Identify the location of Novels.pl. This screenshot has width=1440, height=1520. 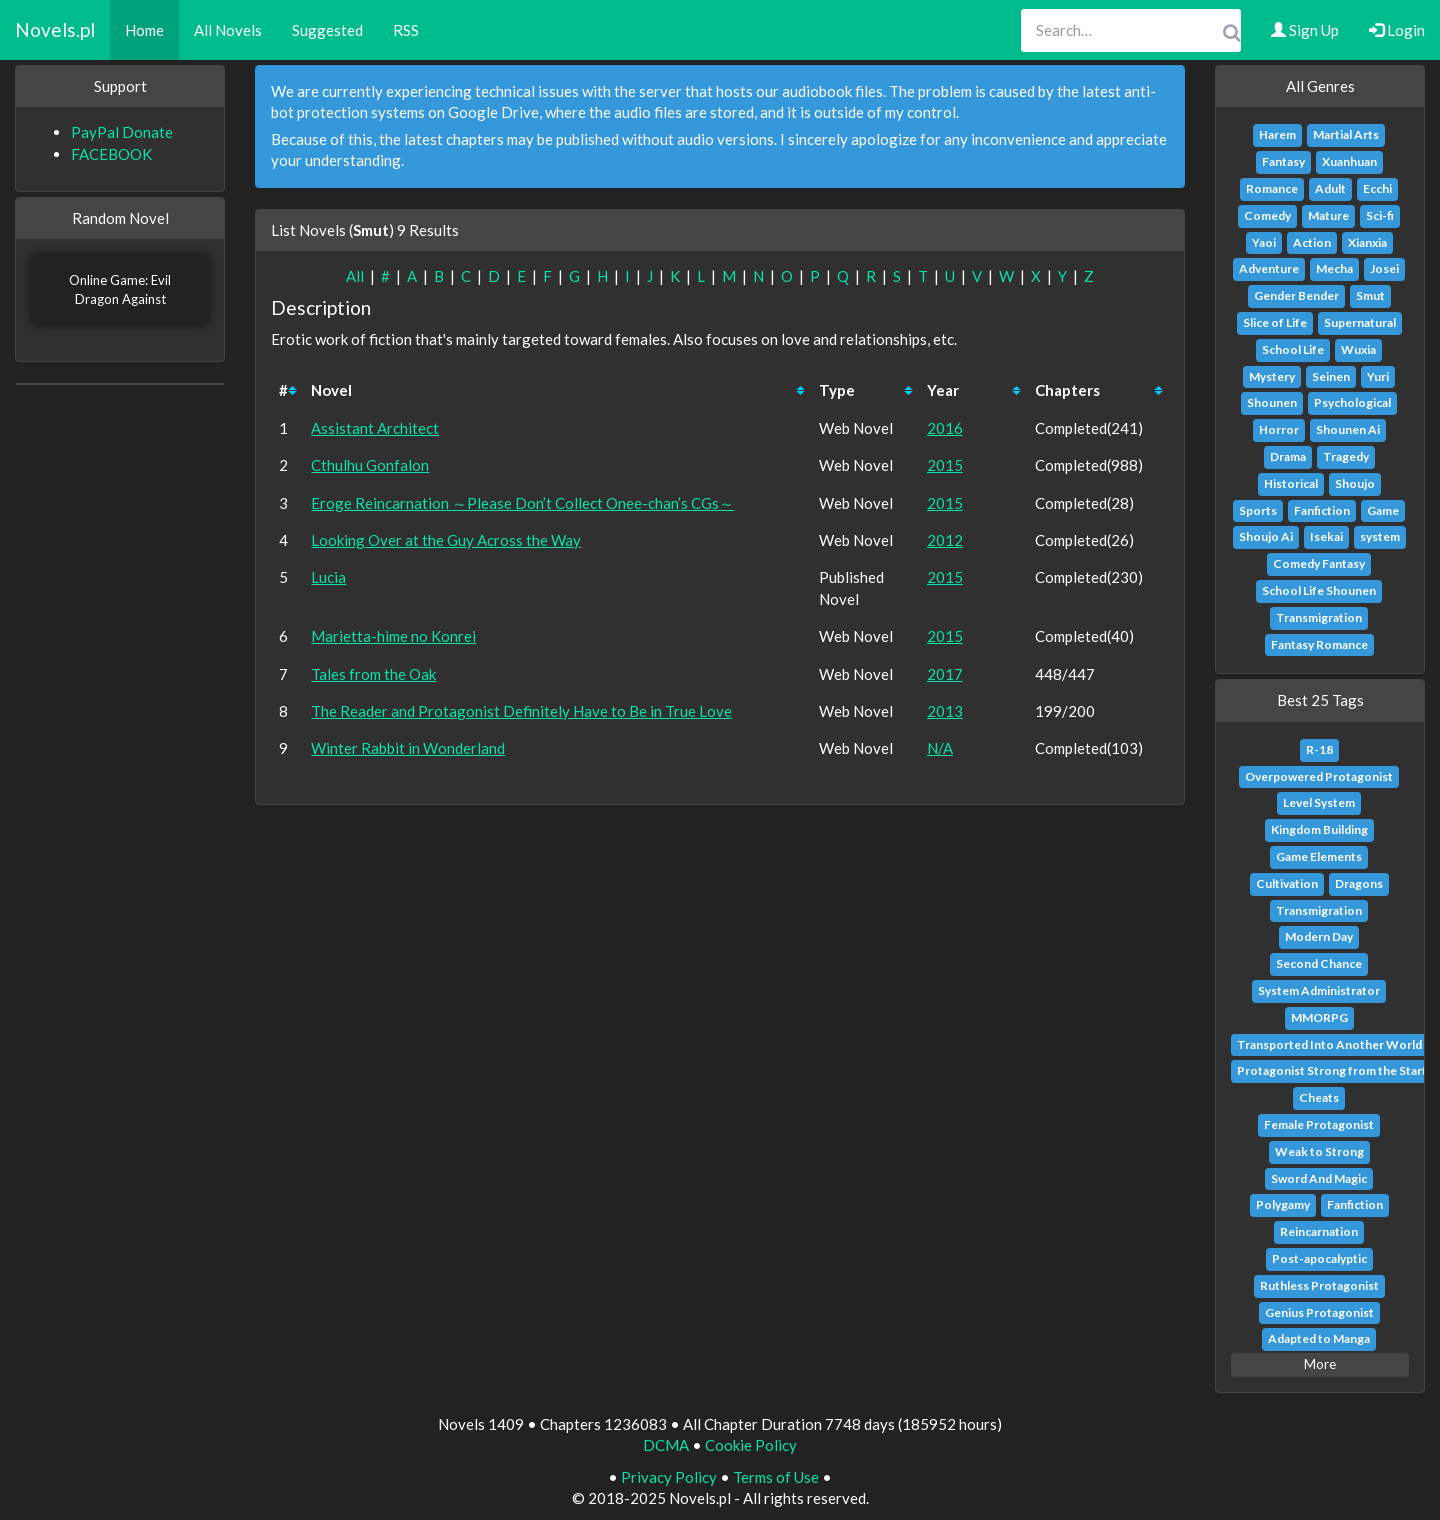
(55, 29).